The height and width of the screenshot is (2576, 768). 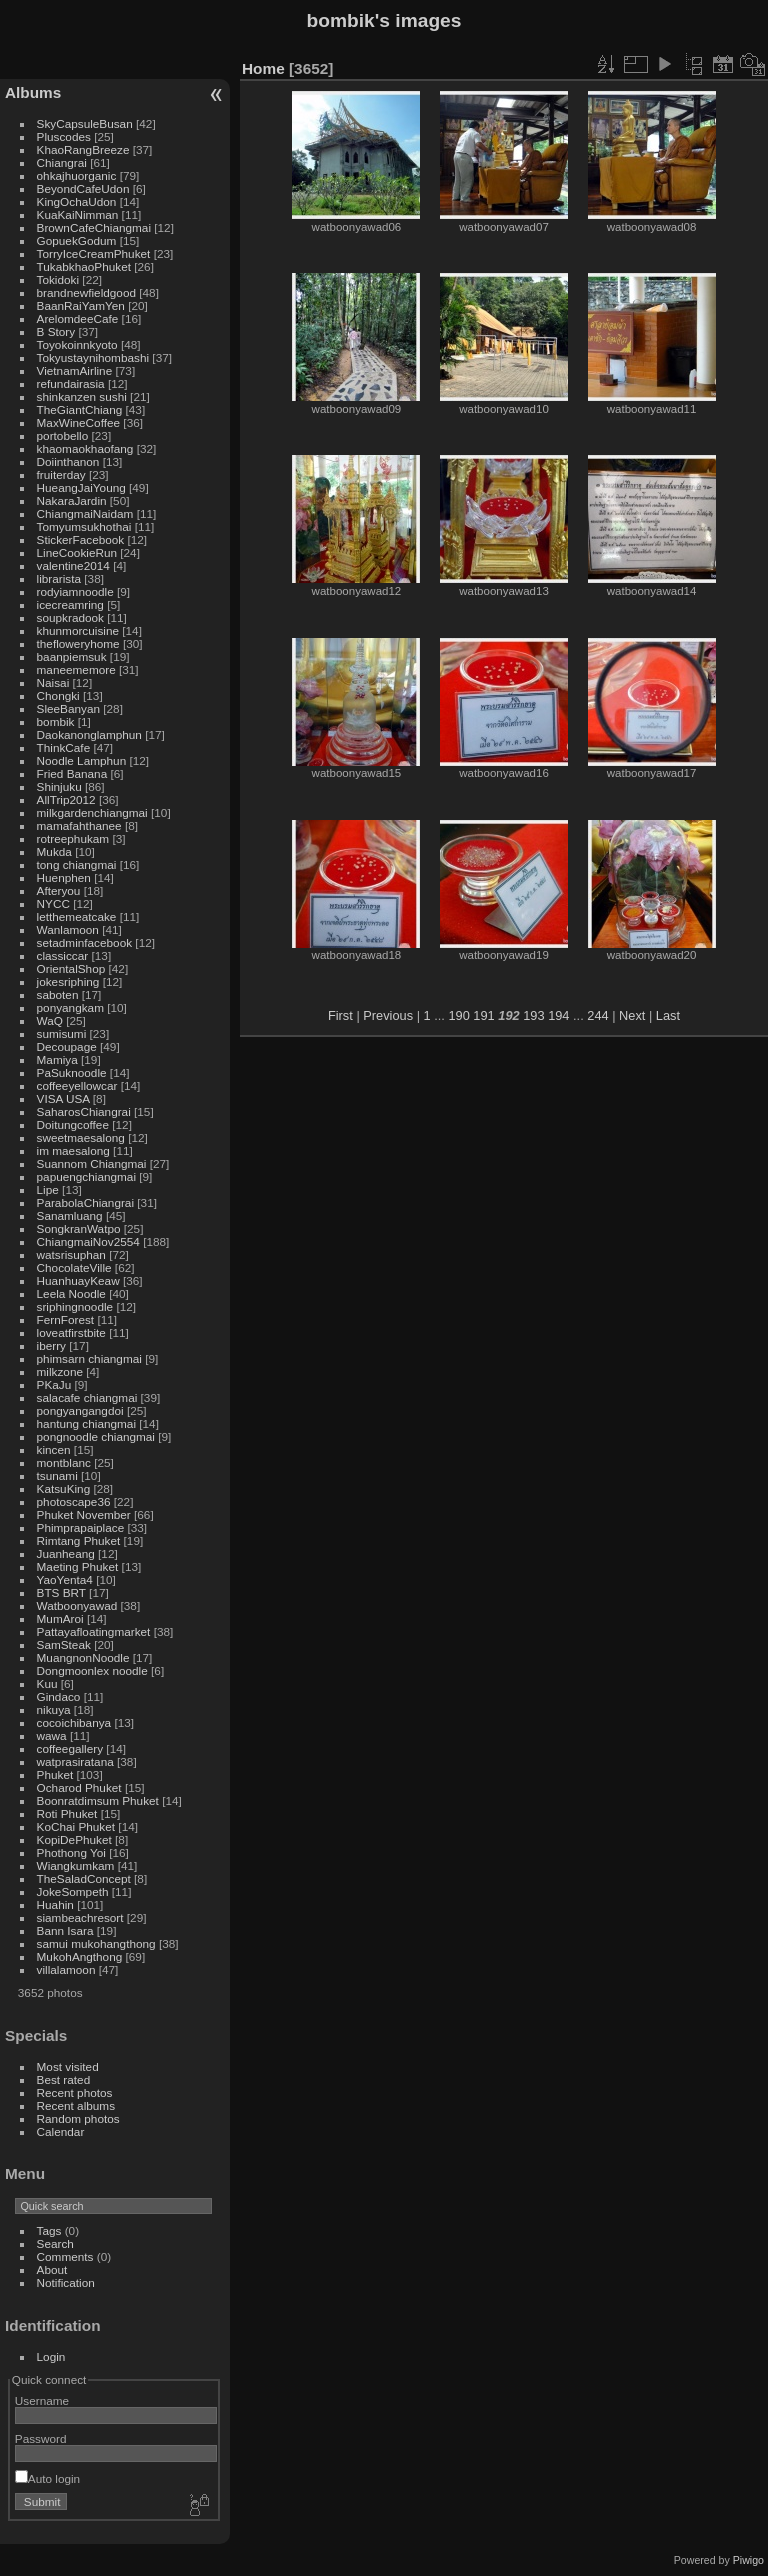 What do you see at coordinates (51, 1345) in the screenshot?
I see `iberry` at bounding box center [51, 1345].